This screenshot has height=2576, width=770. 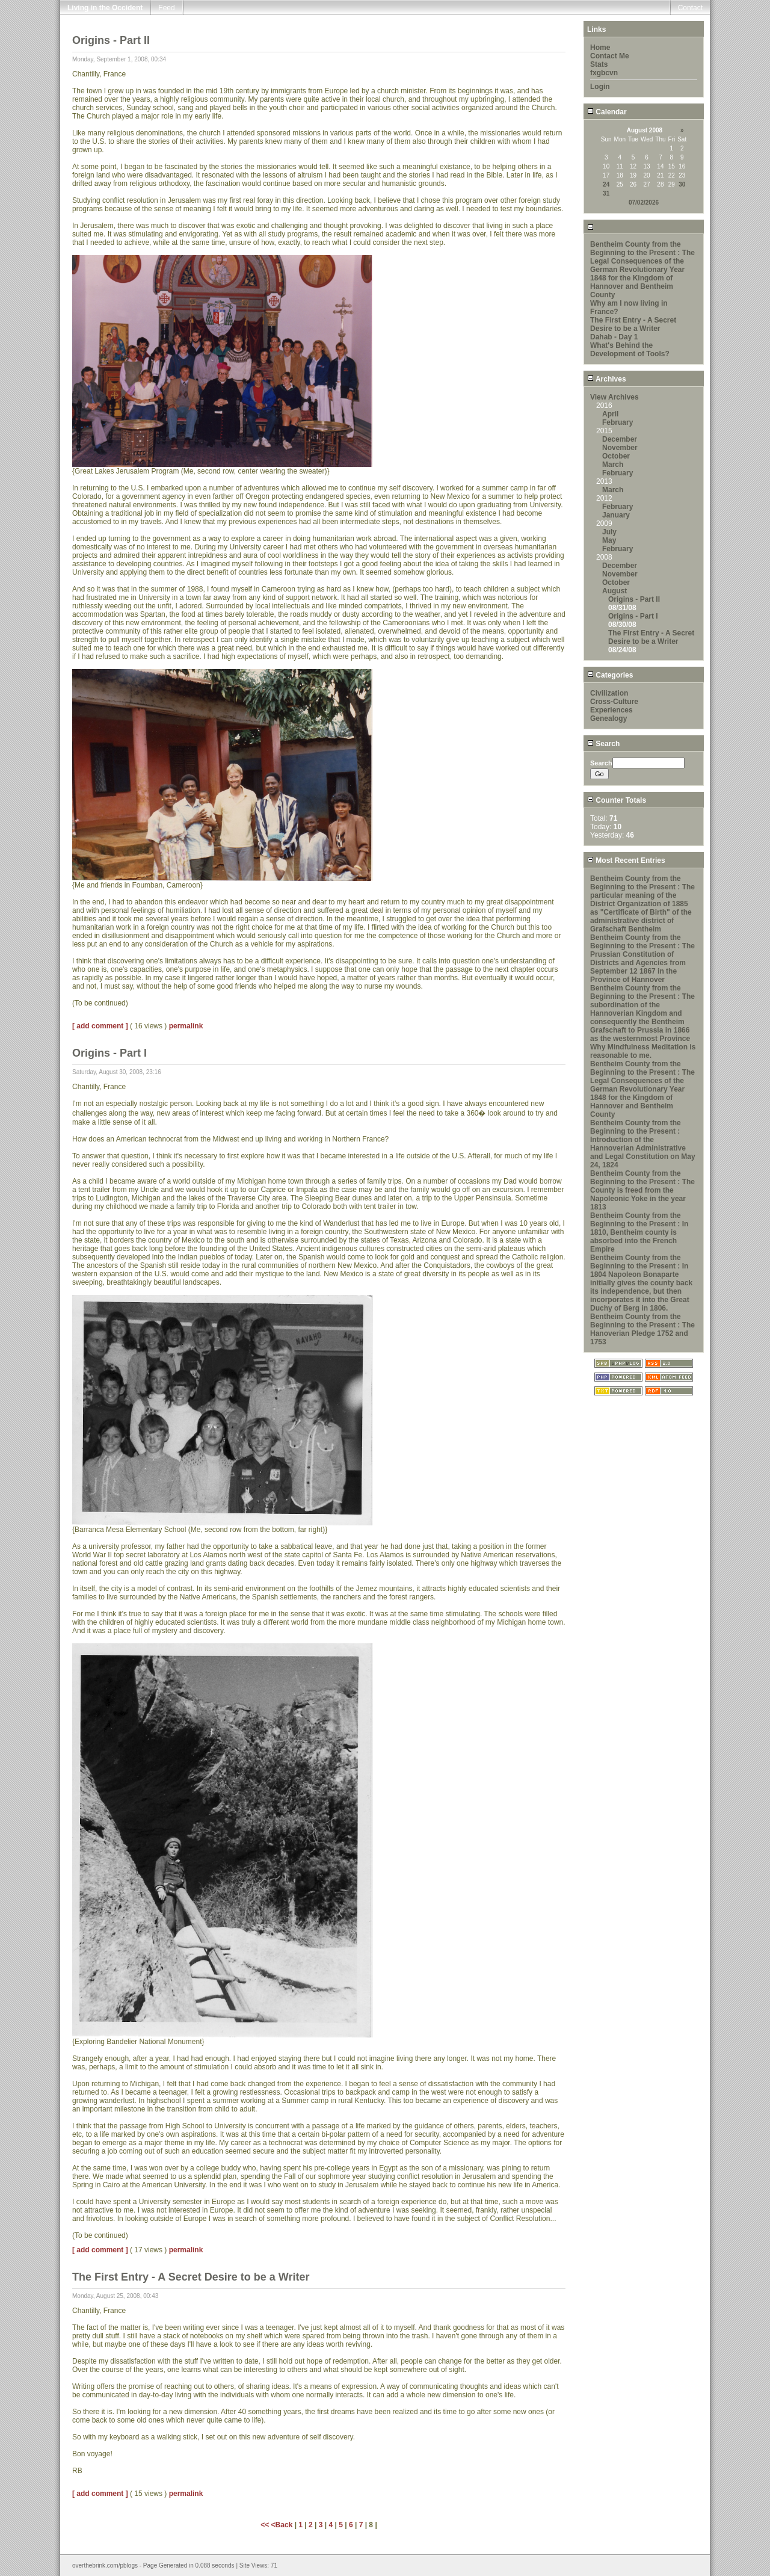 What do you see at coordinates (614, 591) in the screenshot?
I see `August` at bounding box center [614, 591].